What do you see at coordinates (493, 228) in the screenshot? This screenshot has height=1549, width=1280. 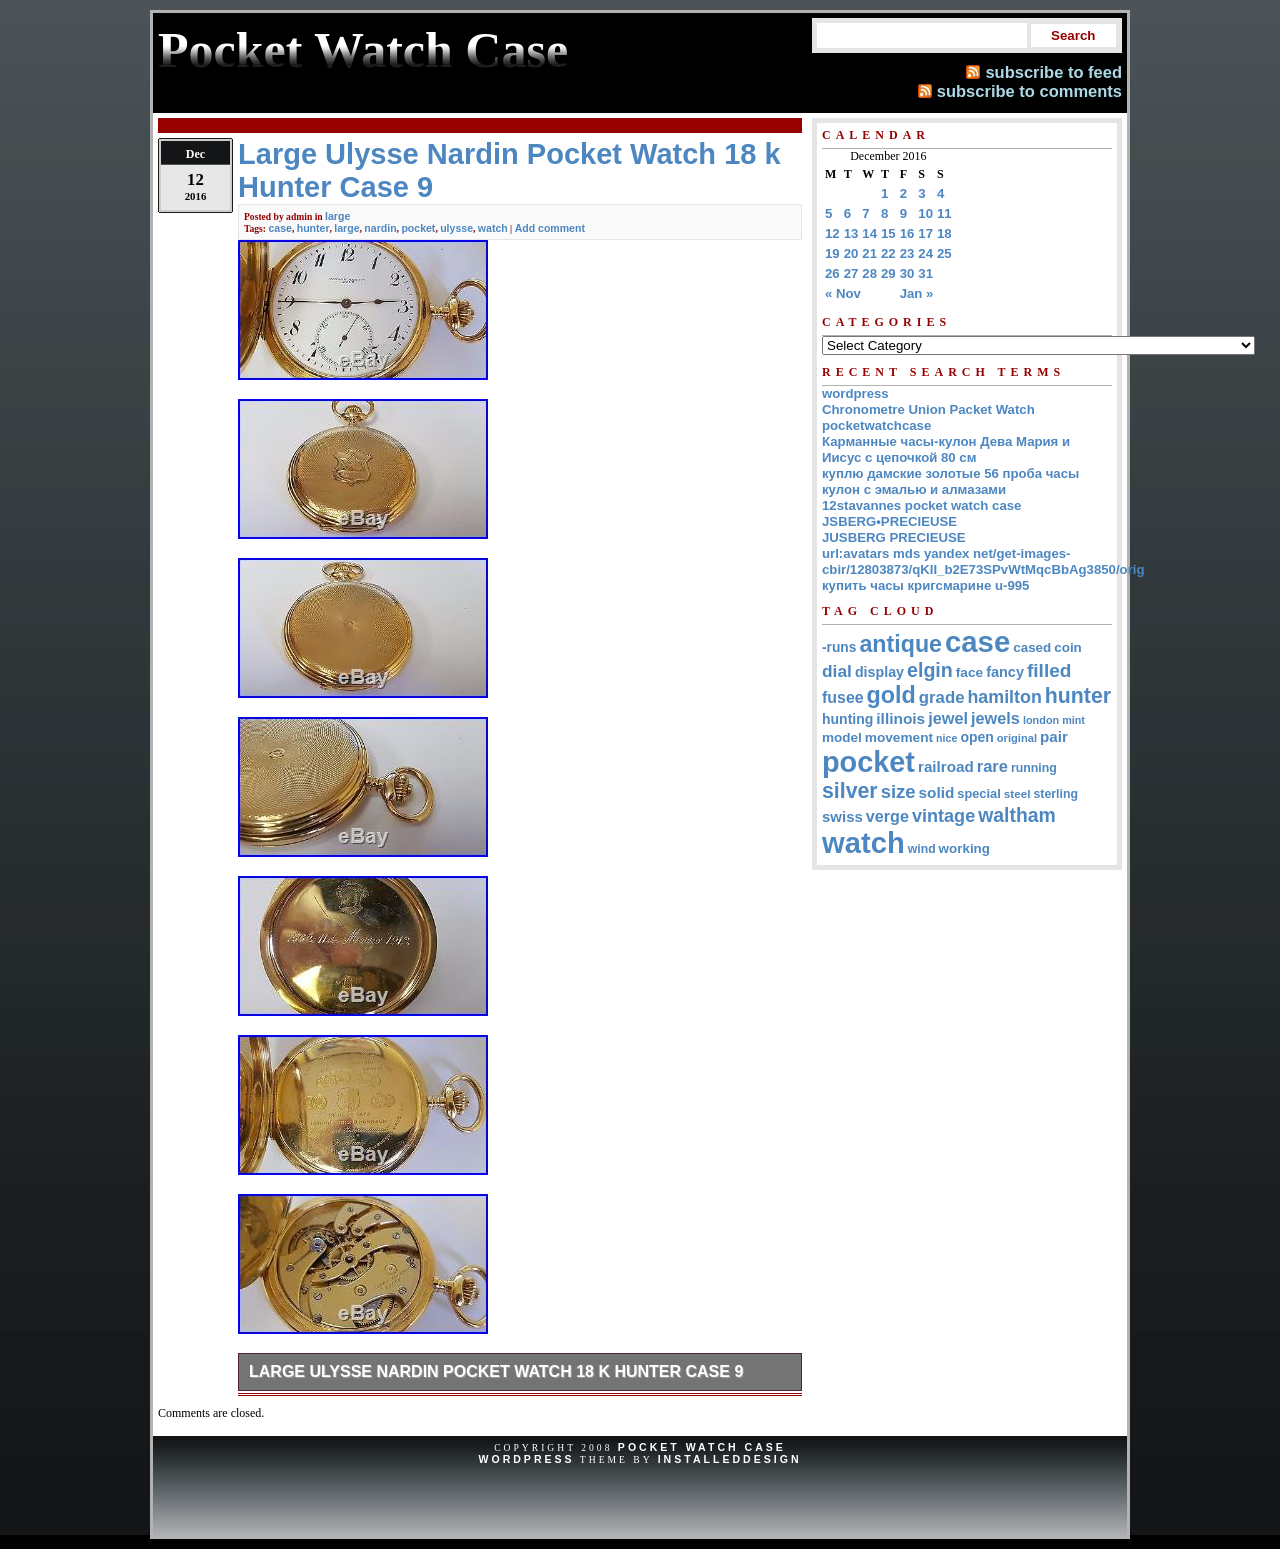 I see `watch` at bounding box center [493, 228].